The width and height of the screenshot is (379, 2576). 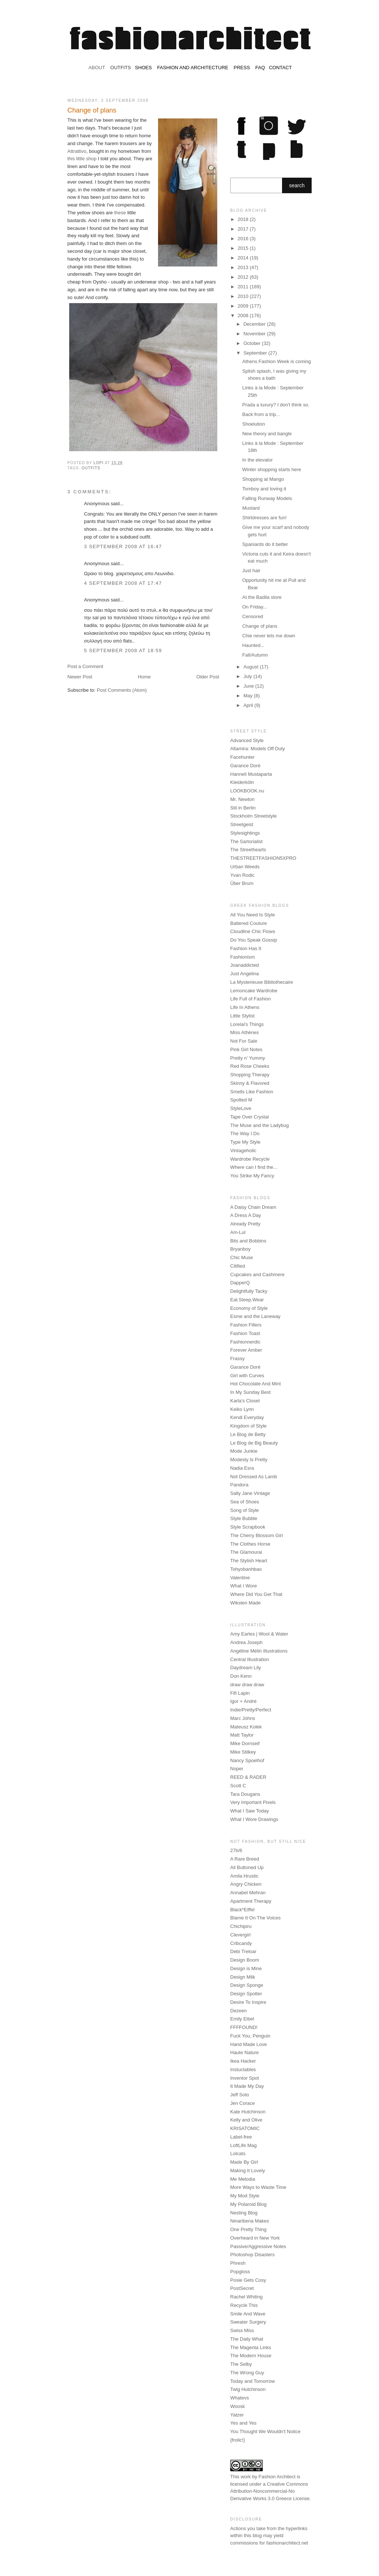 What do you see at coordinates (242, 2330) in the screenshot?
I see `Swiss Miss` at bounding box center [242, 2330].